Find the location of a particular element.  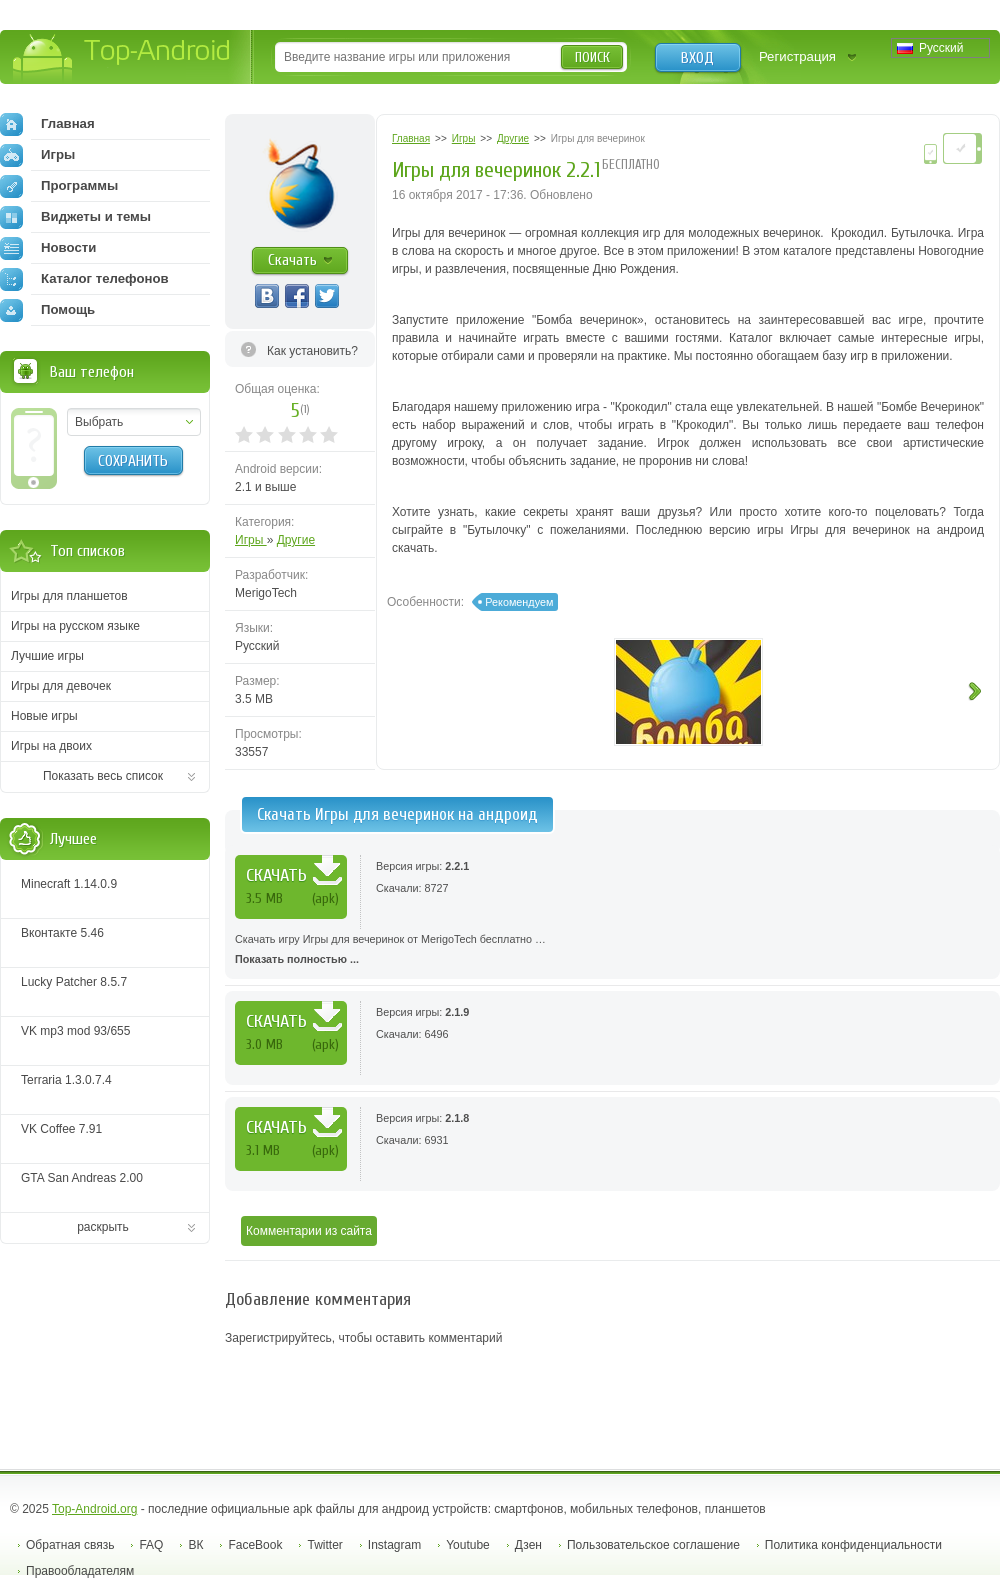

Показать весь список is located at coordinates (103, 776).